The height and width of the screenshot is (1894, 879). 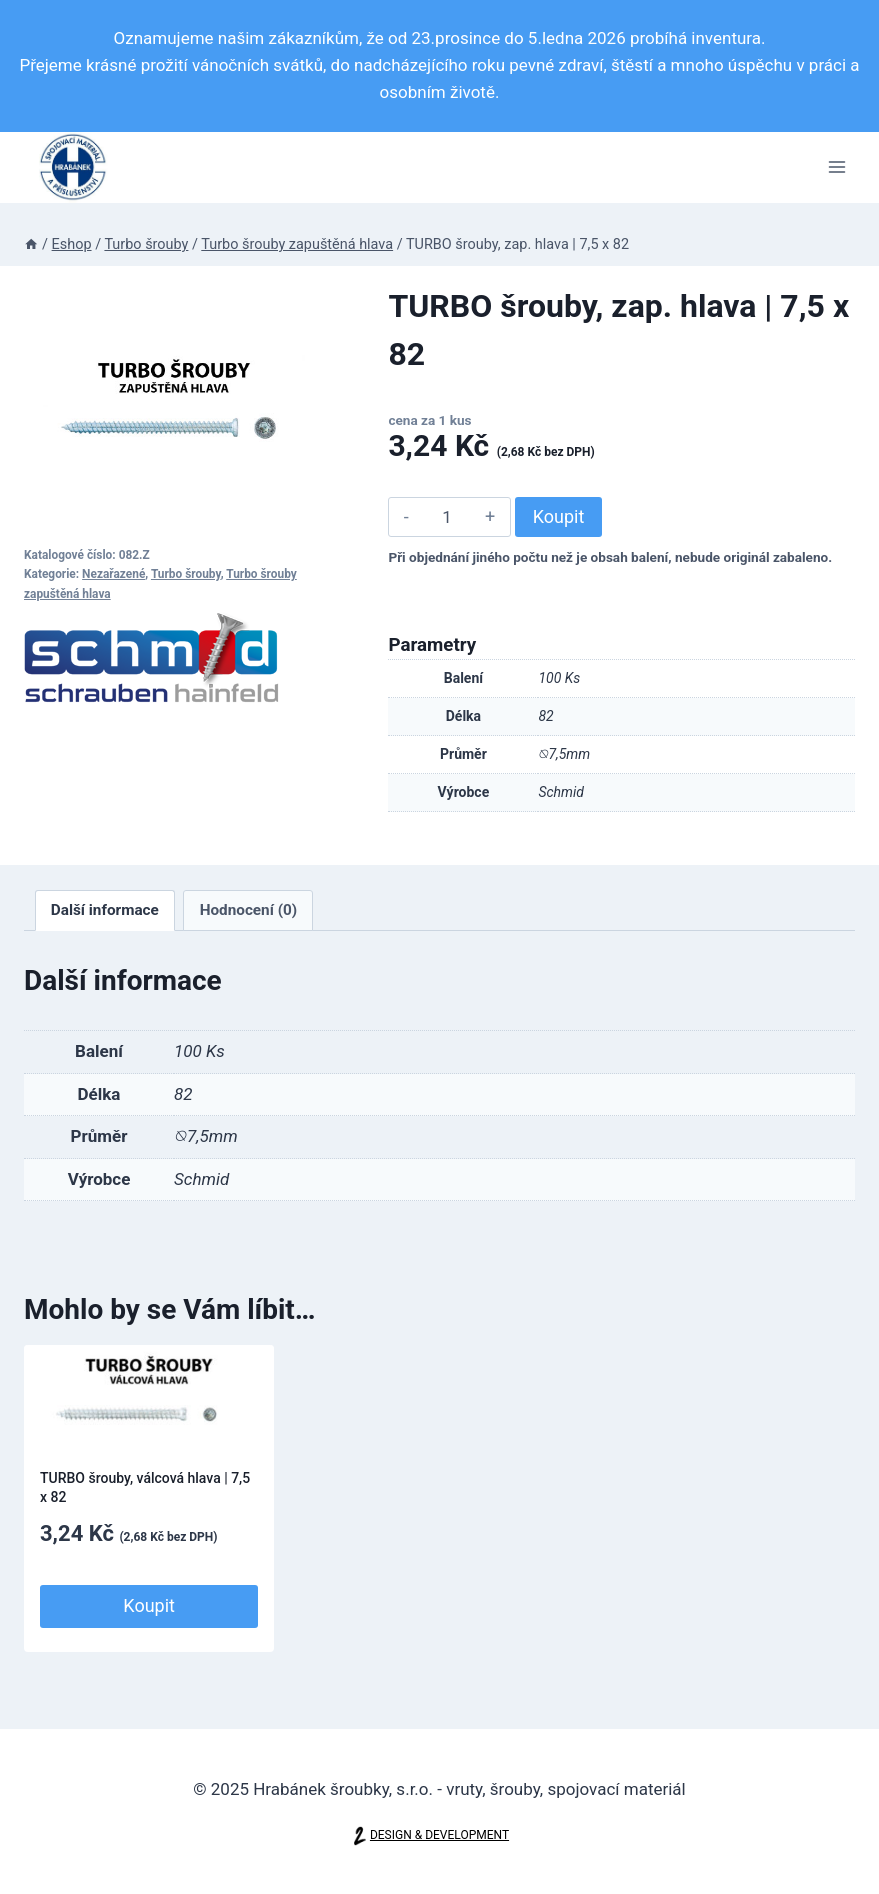 I want to click on [Otevřít nabídku], so click(x=836, y=167).